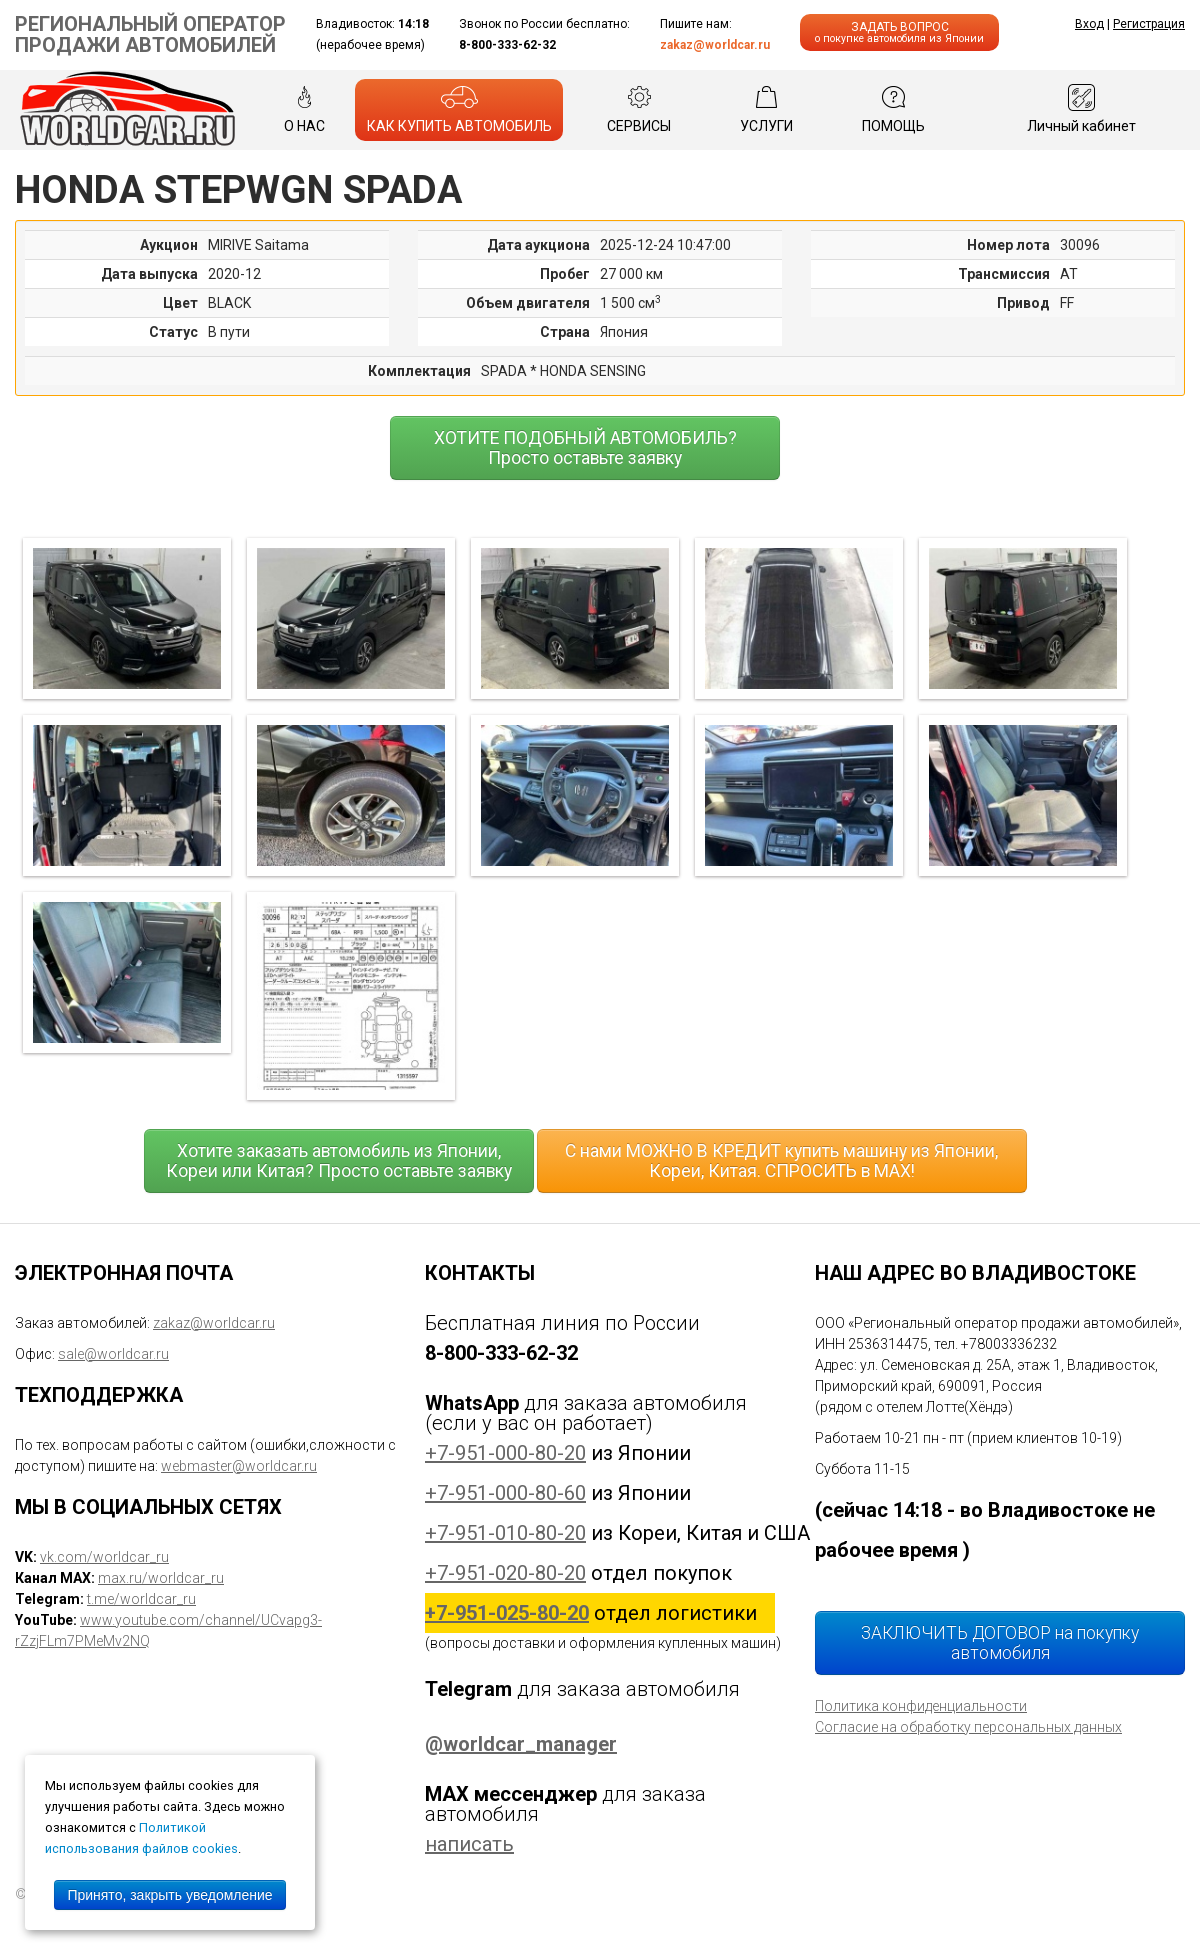  I want to click on +7-951-025-80-20, so click(507, 1613).